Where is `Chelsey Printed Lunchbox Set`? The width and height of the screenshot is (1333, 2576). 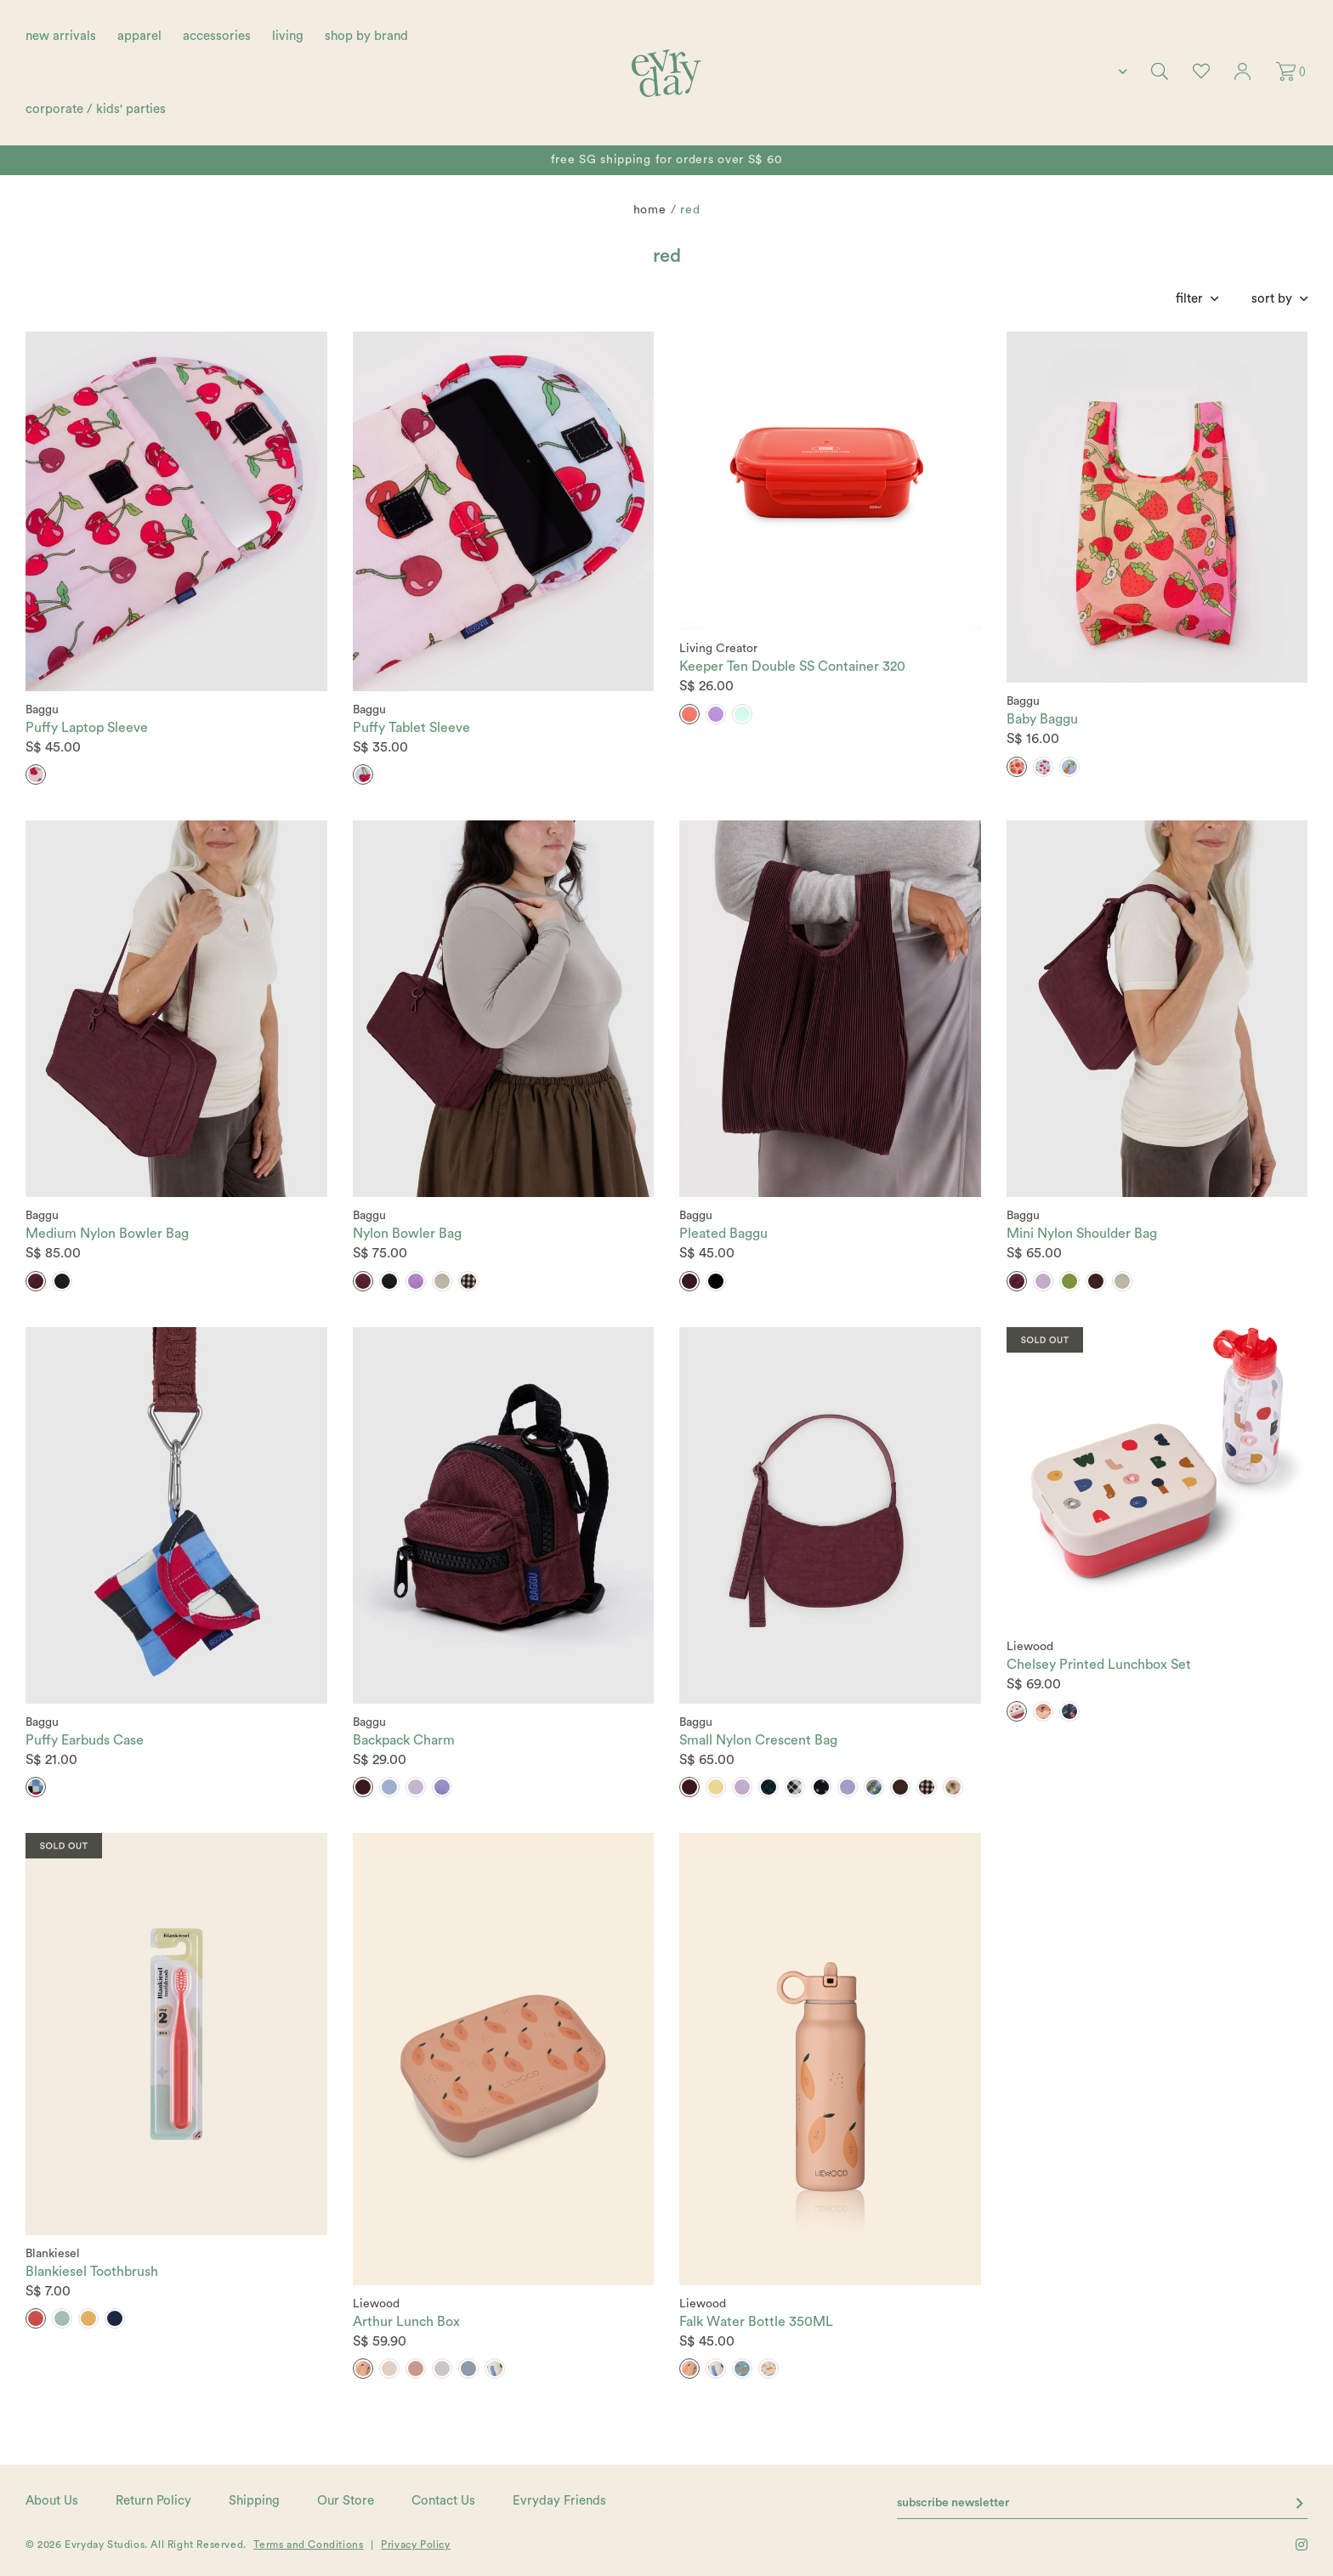 Chelsey Printed Lunchbox Set is located at coordinates (1099, 1664).